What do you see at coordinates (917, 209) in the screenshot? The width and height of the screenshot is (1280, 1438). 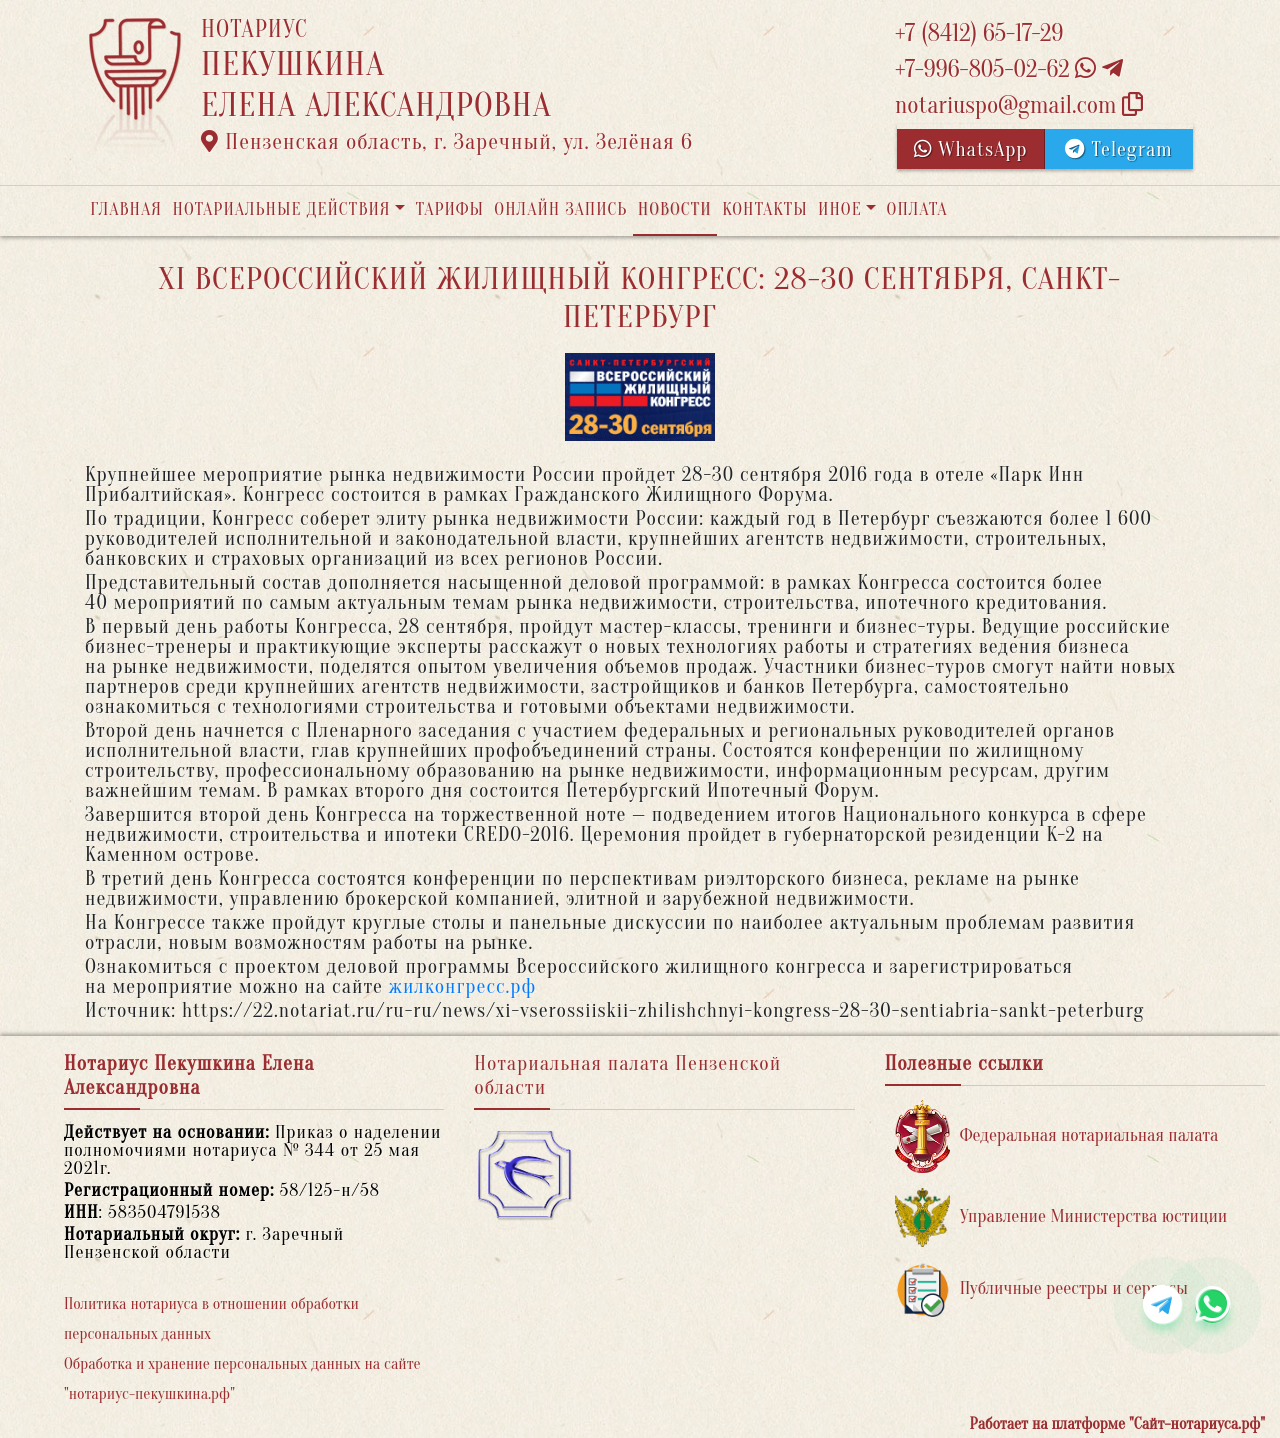 I see `Оплата` at bounding box center [917, 209].